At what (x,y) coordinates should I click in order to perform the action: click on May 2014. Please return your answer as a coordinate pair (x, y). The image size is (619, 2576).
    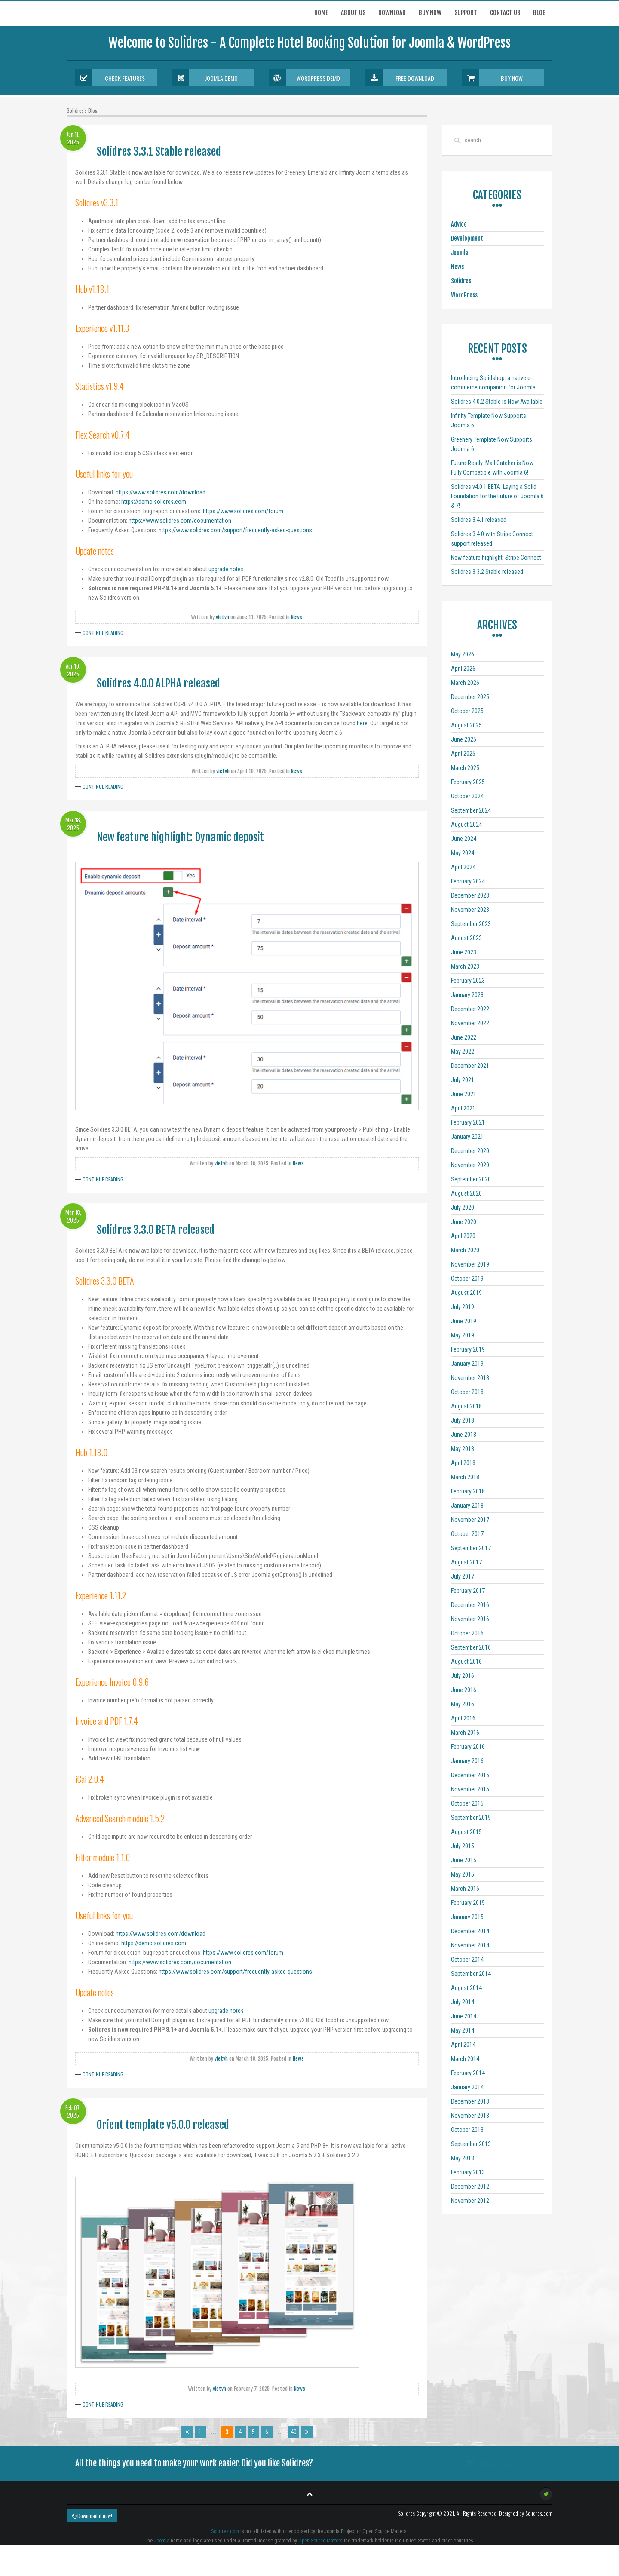
    Looking at the image, I should click on (462, 2030).